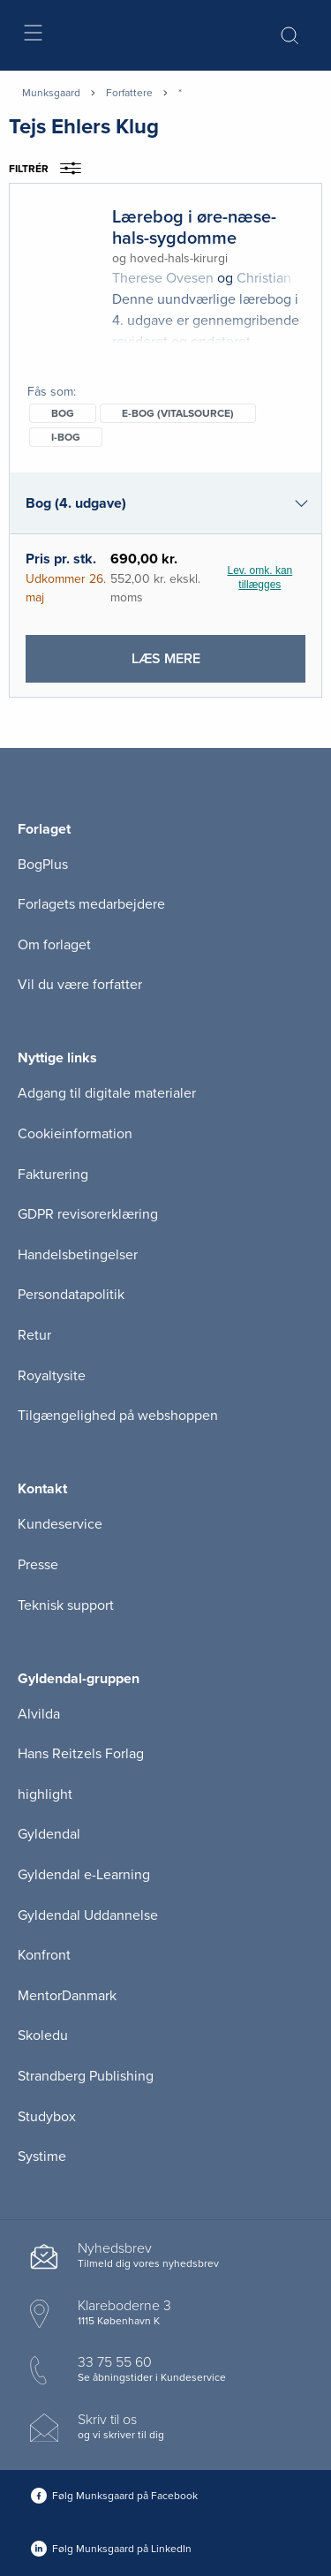 This screenshot has width=331, height=2576. I want to click on Tilgængelighed på webshoppen, so click(118, 1415).